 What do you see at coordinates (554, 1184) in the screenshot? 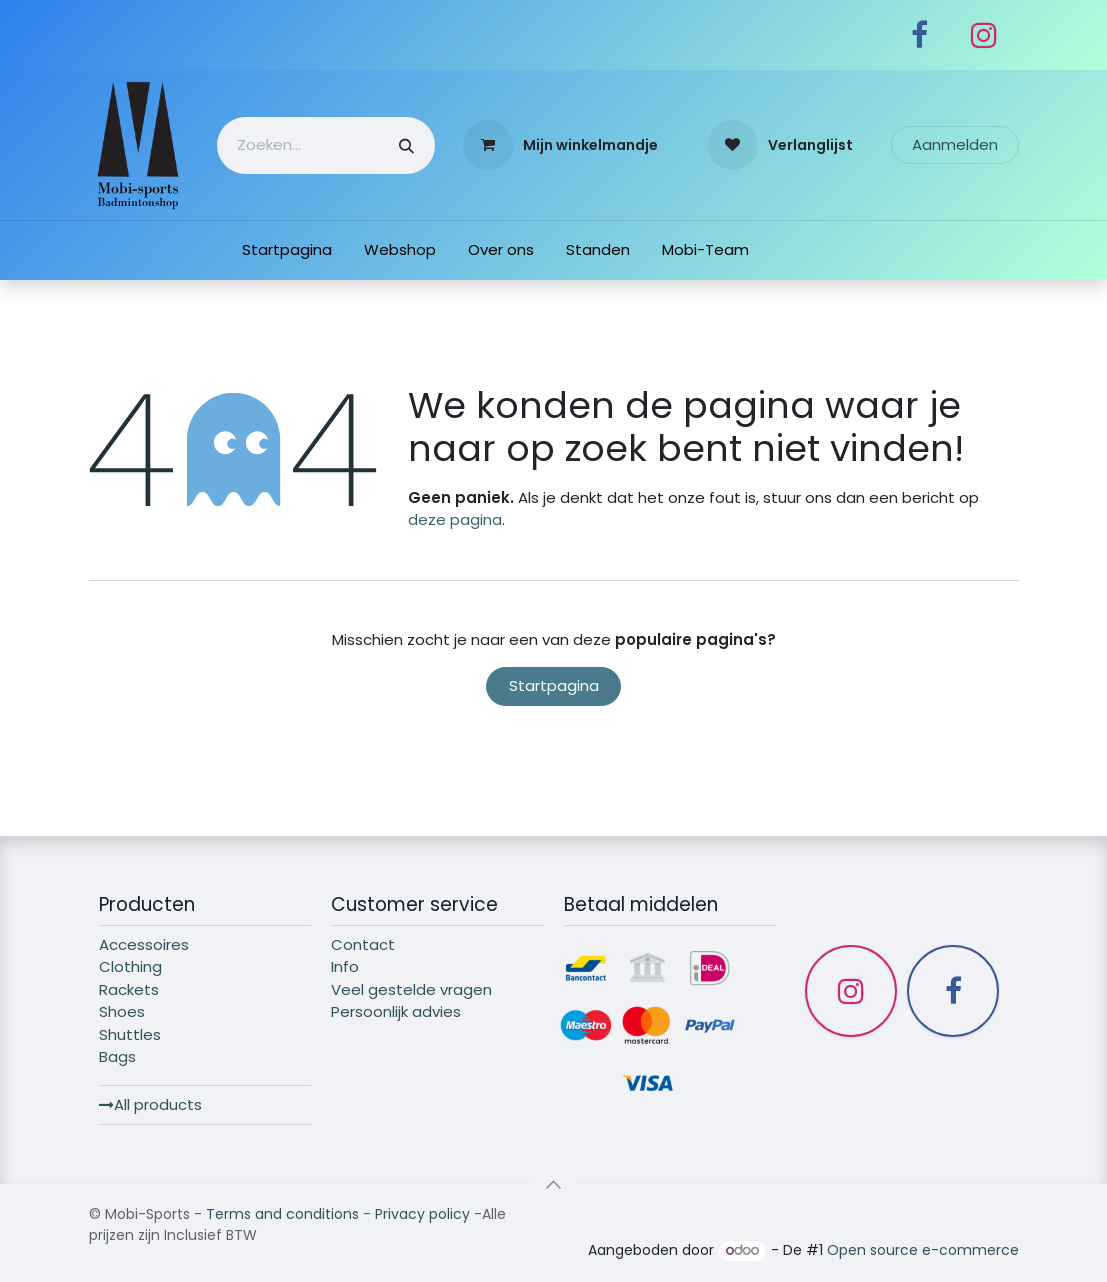
I see `[button]` at bounding box center [554, 1184].